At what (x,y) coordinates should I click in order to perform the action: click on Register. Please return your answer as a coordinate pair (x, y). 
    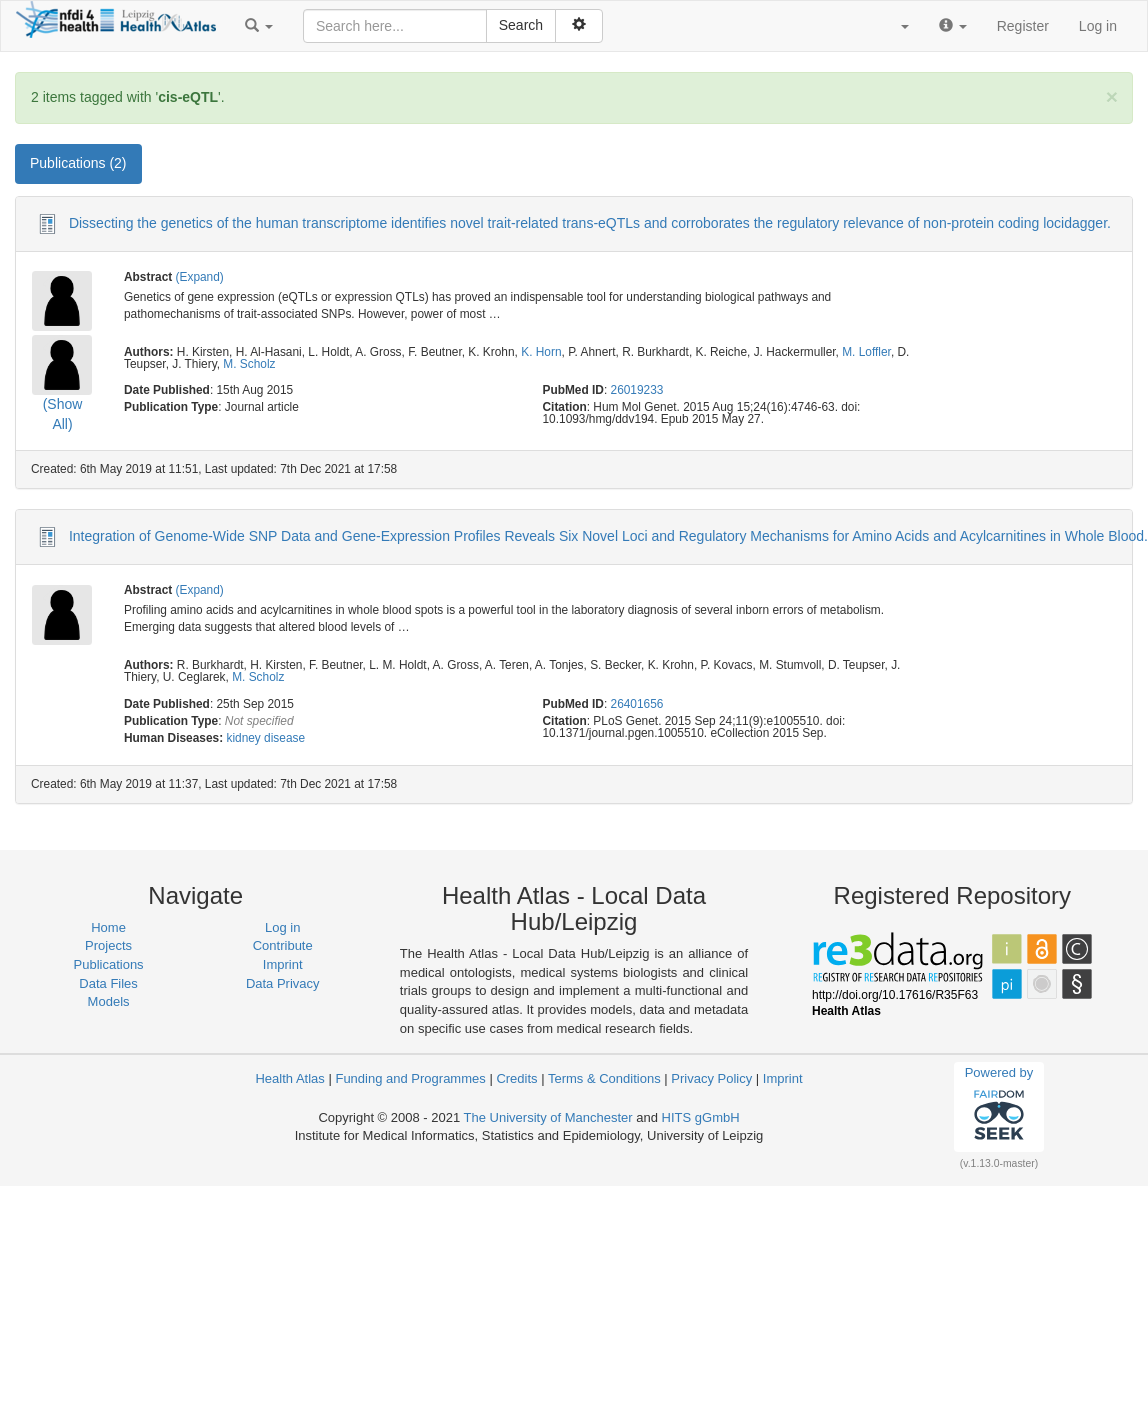
    Looking at the image, I should click on (1023, 26).